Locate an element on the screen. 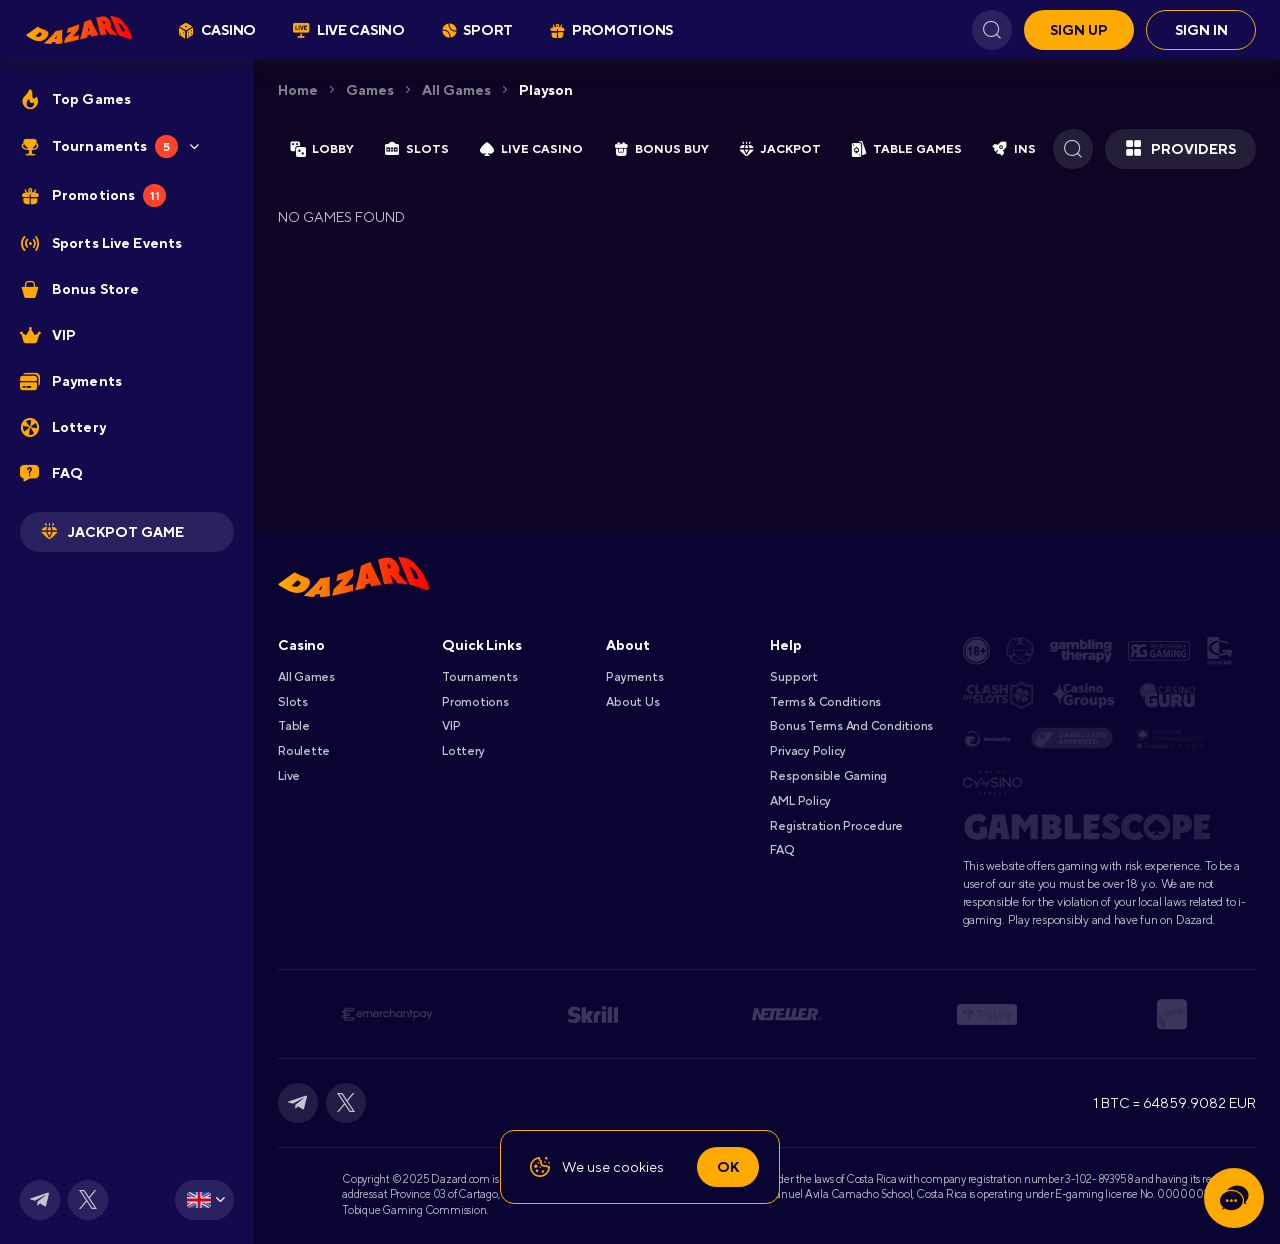 This screenshot has height=1244, width=1280. Table is located at coordinates (294, 726).